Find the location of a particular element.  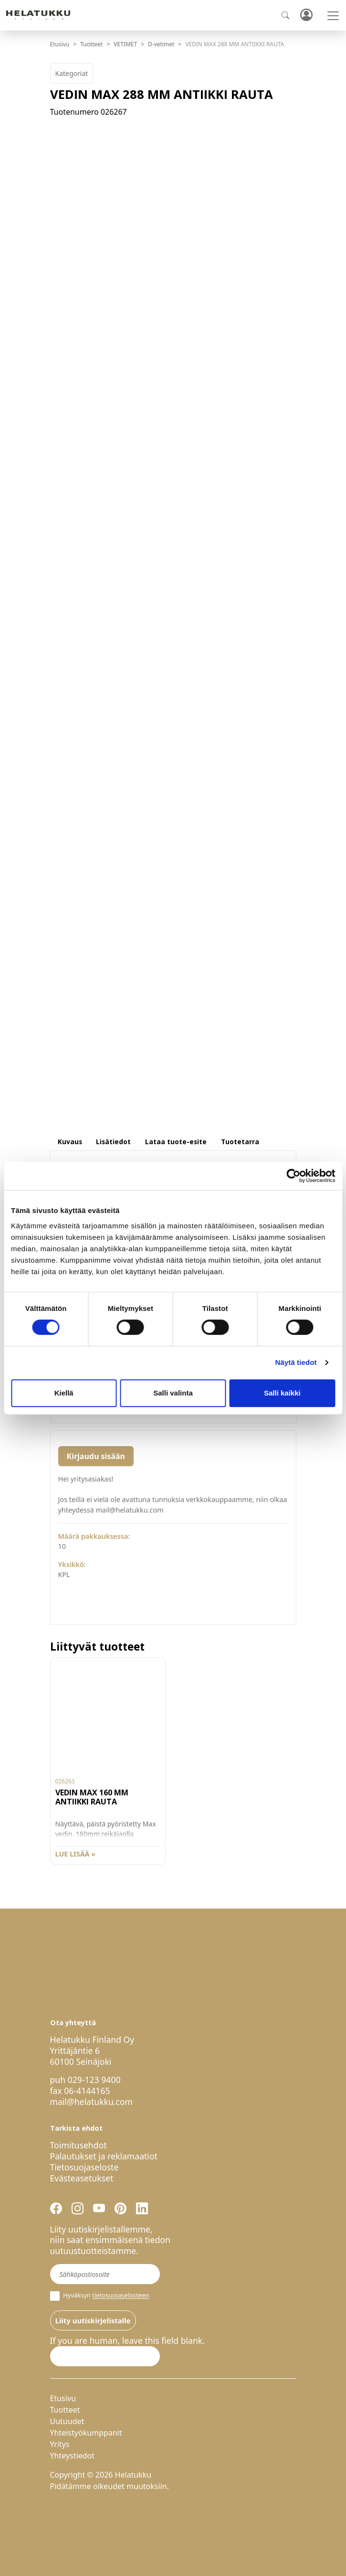

Kirjaudu is located at coordinates (306, 15).